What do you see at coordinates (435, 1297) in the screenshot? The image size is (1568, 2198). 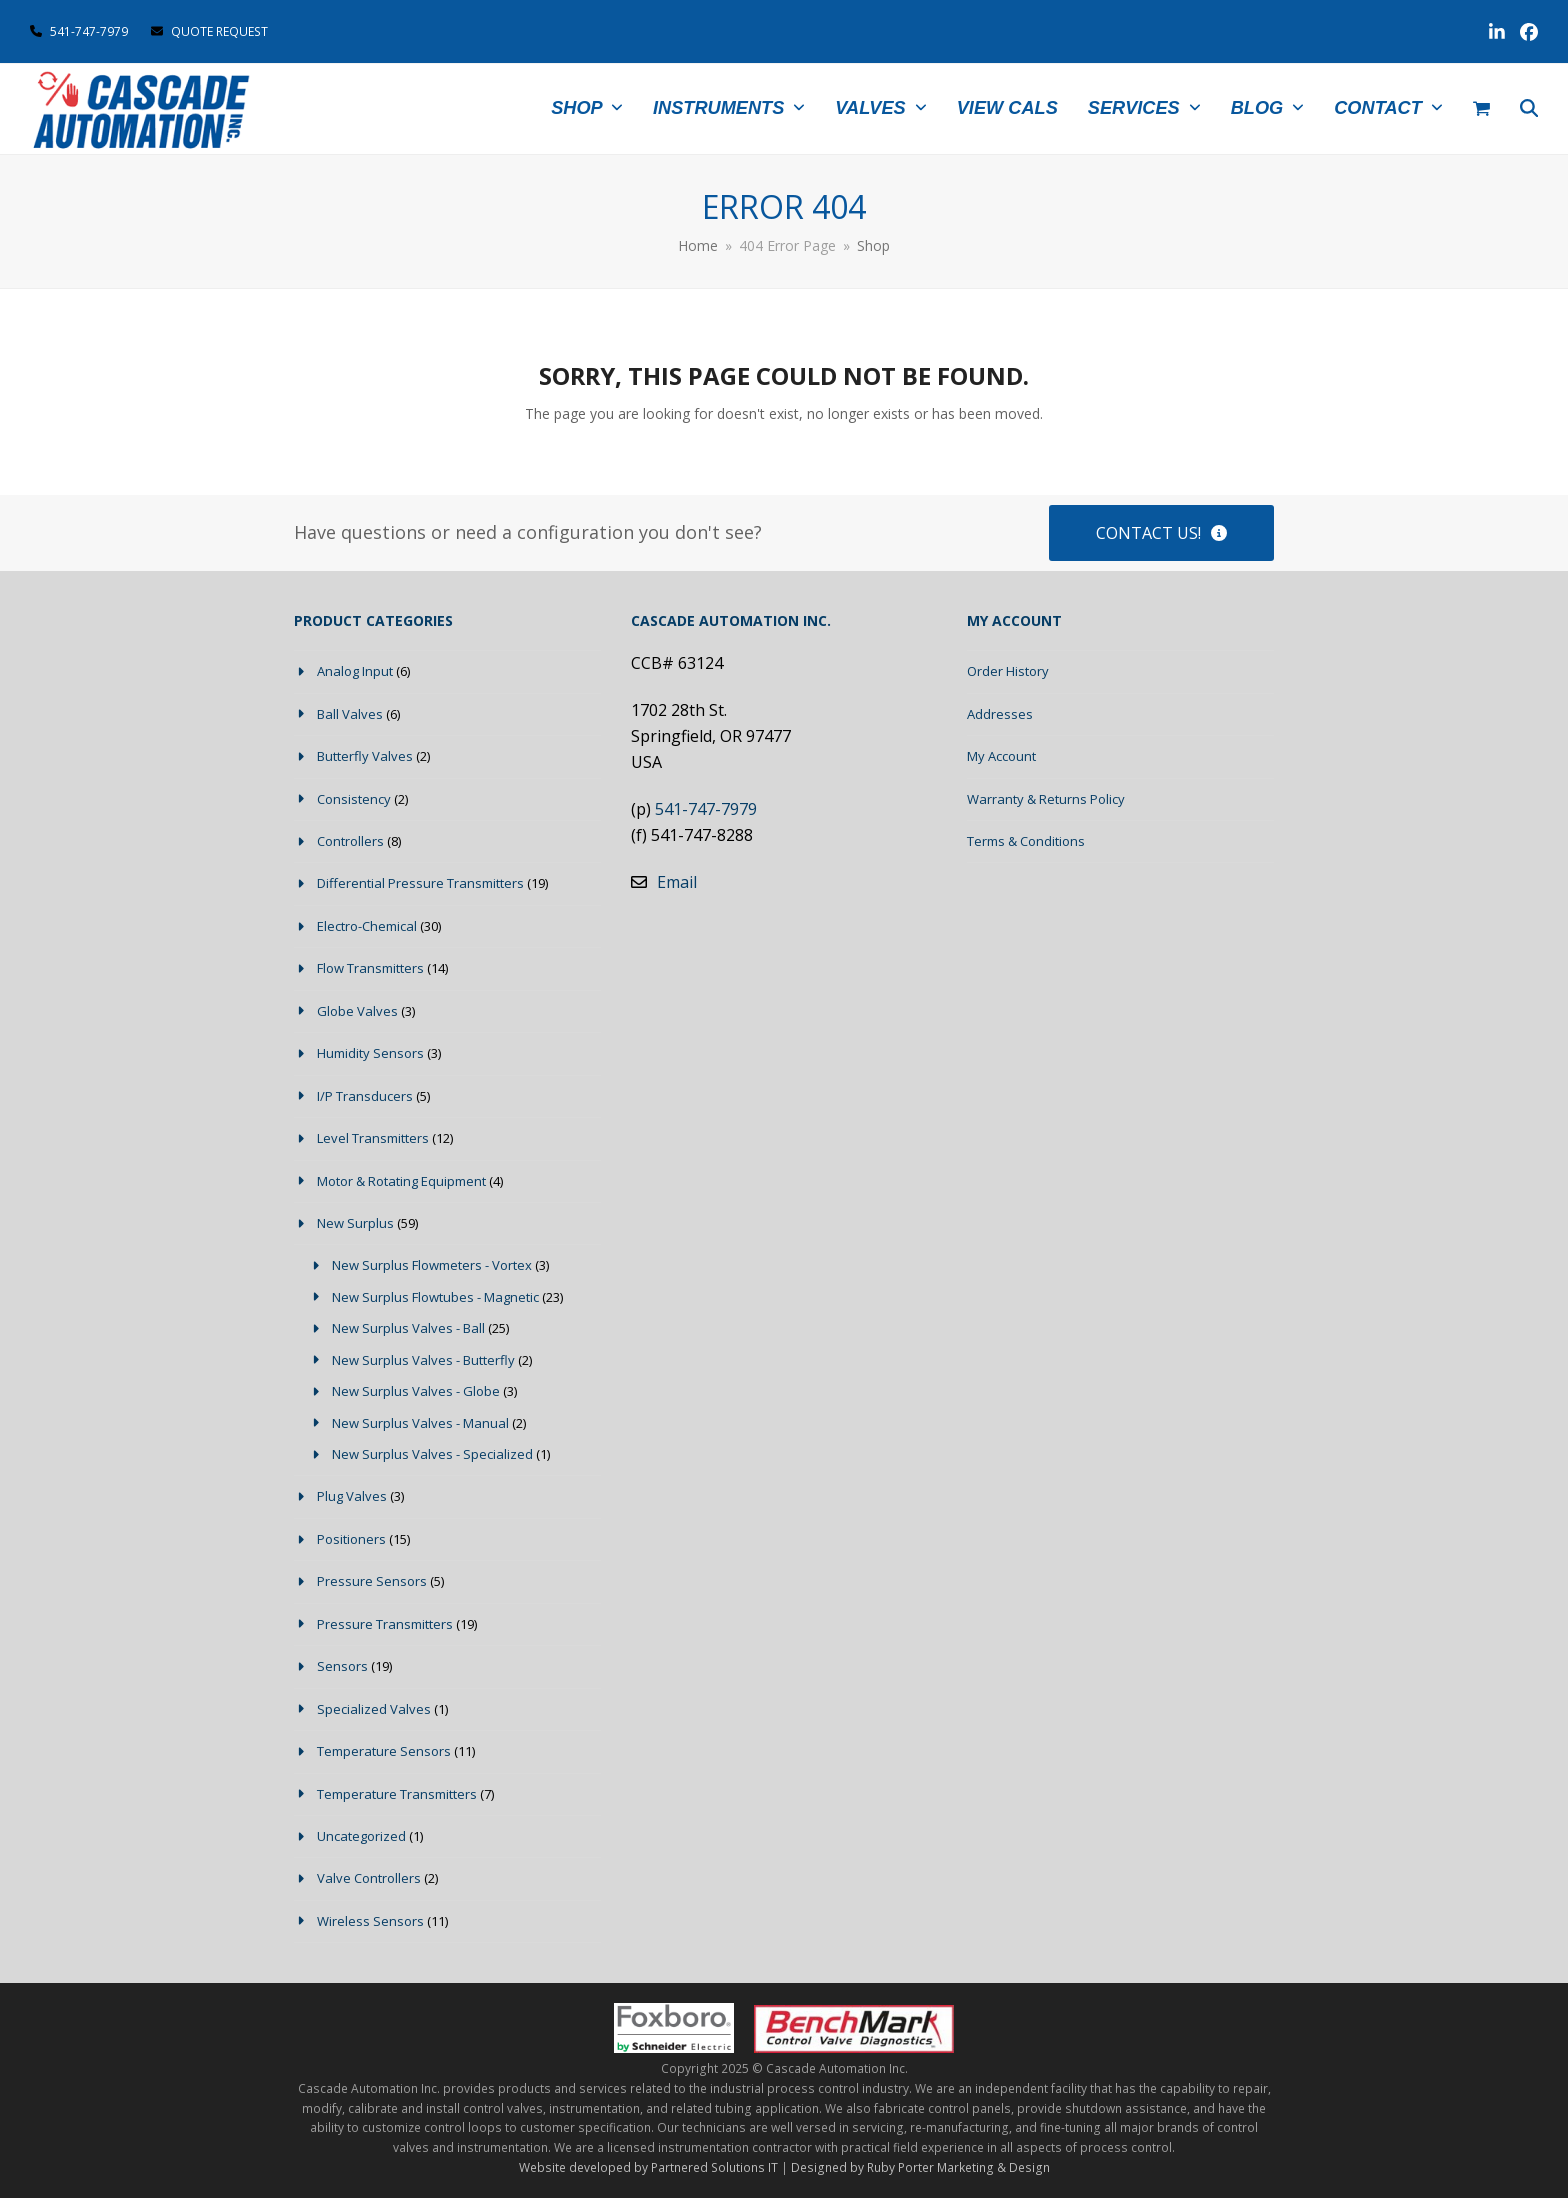 I see `New Surplus Flowtubes - Magnetic` at bounding box center [435, 1297].